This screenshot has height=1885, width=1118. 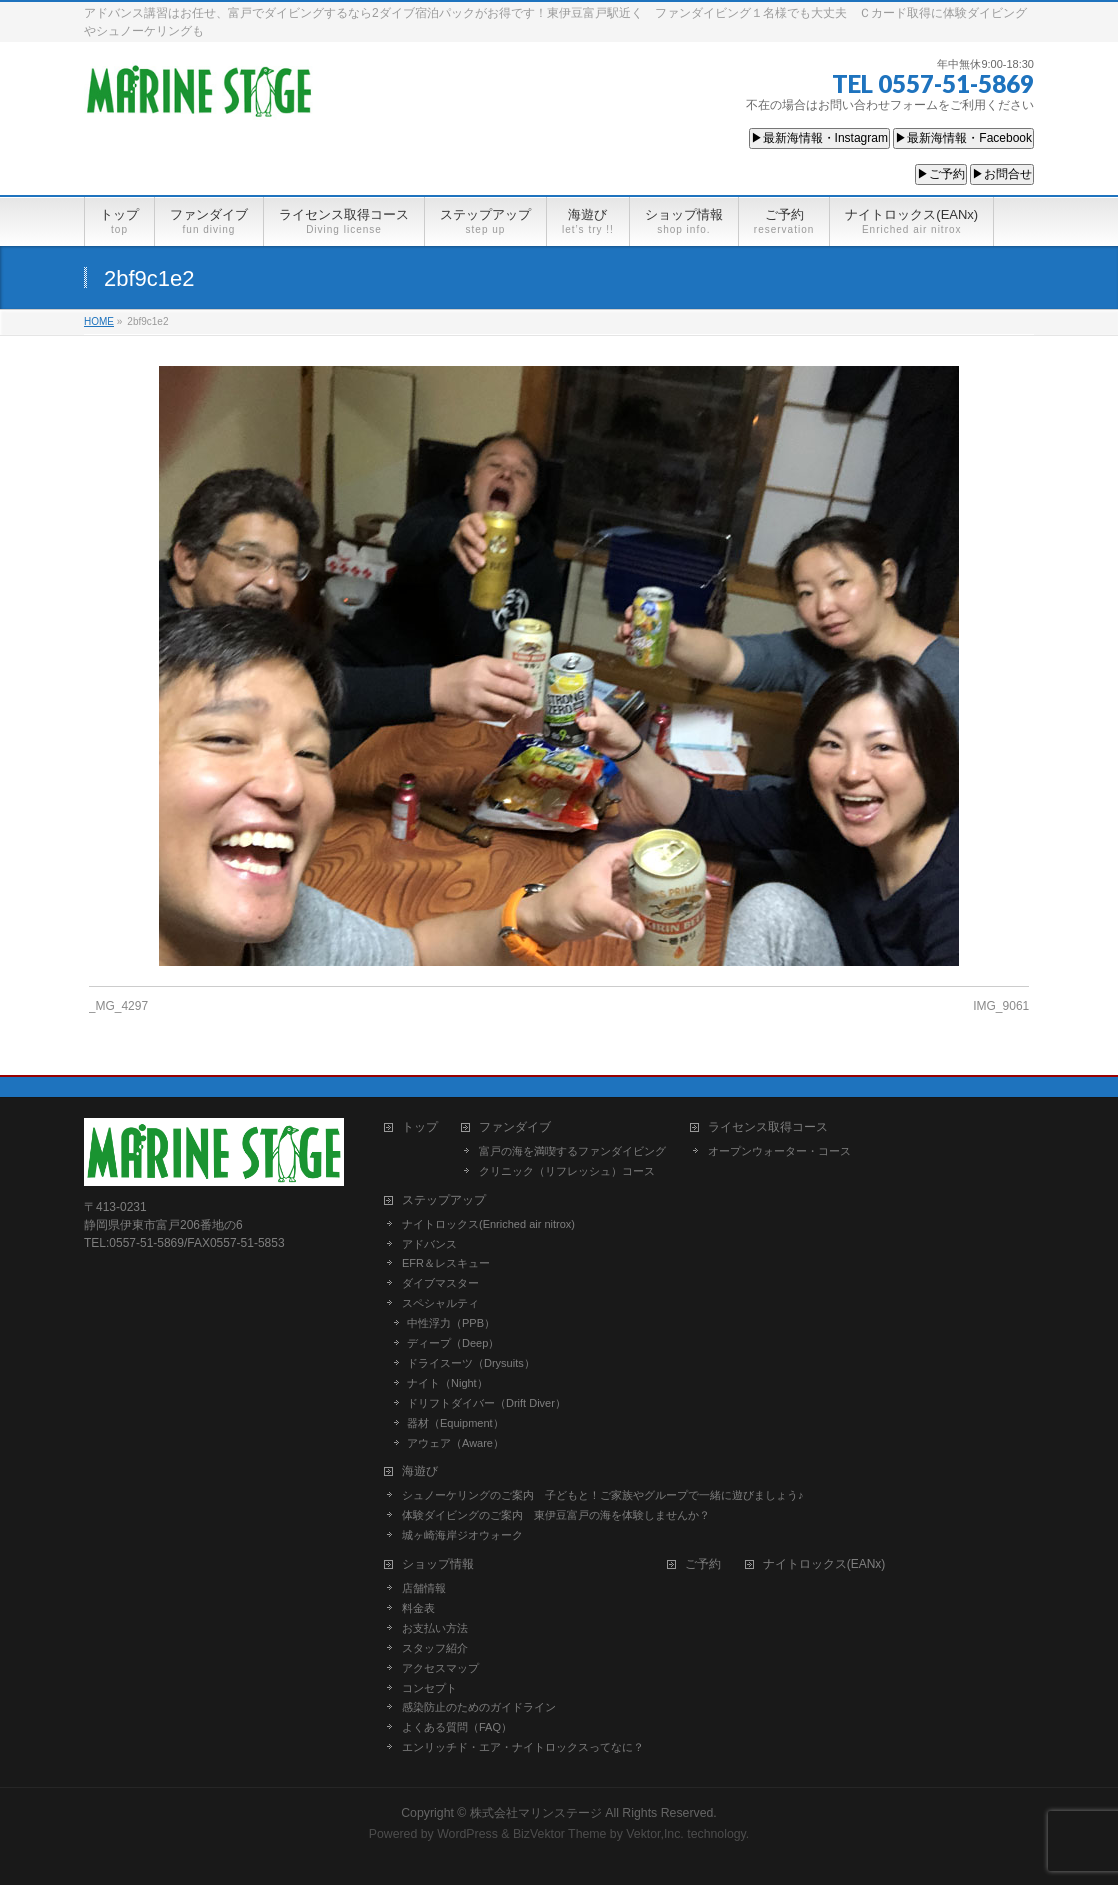 What do you see at coordinates (603, 1495) in the screenshot?
I see `シュノーケリングのご案内 子どもと！ご家族やグループで一緒に遊びましょう♪` at bounding box center [603, 1495].